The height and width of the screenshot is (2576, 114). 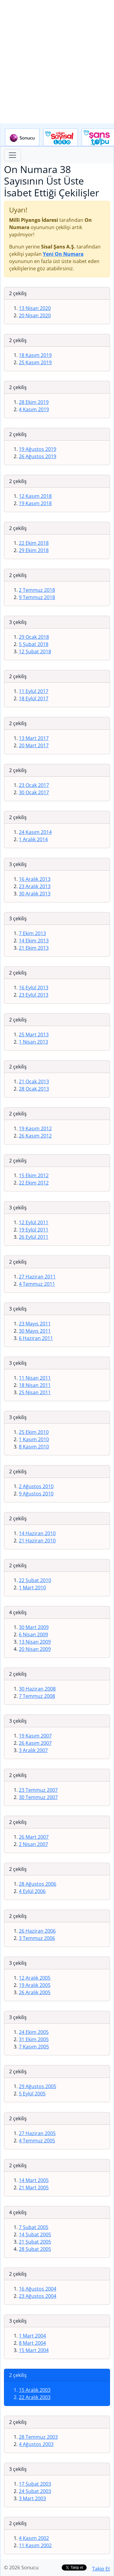 I want to click on 14 Şubat 2005, so click(x=35, y=2234).